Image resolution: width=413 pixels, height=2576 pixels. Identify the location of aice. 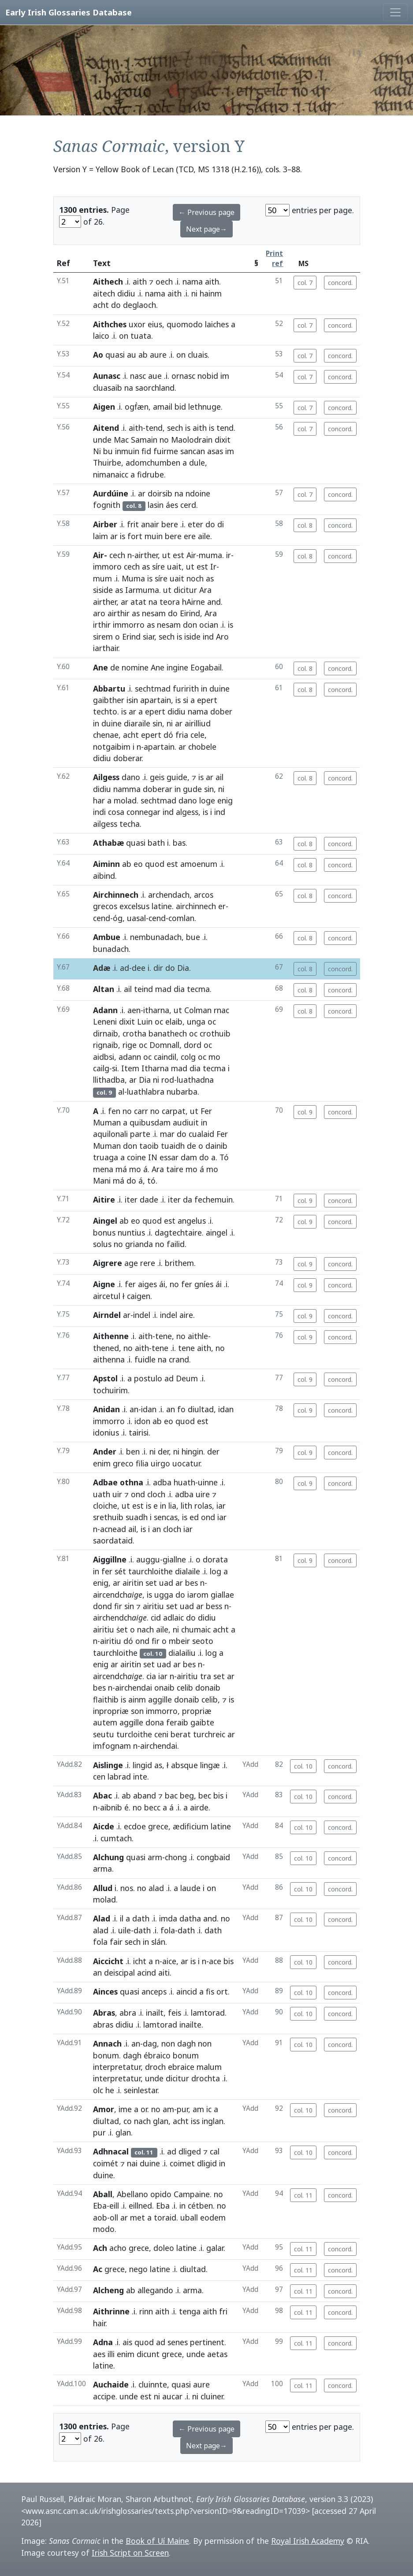
(169, 1961).